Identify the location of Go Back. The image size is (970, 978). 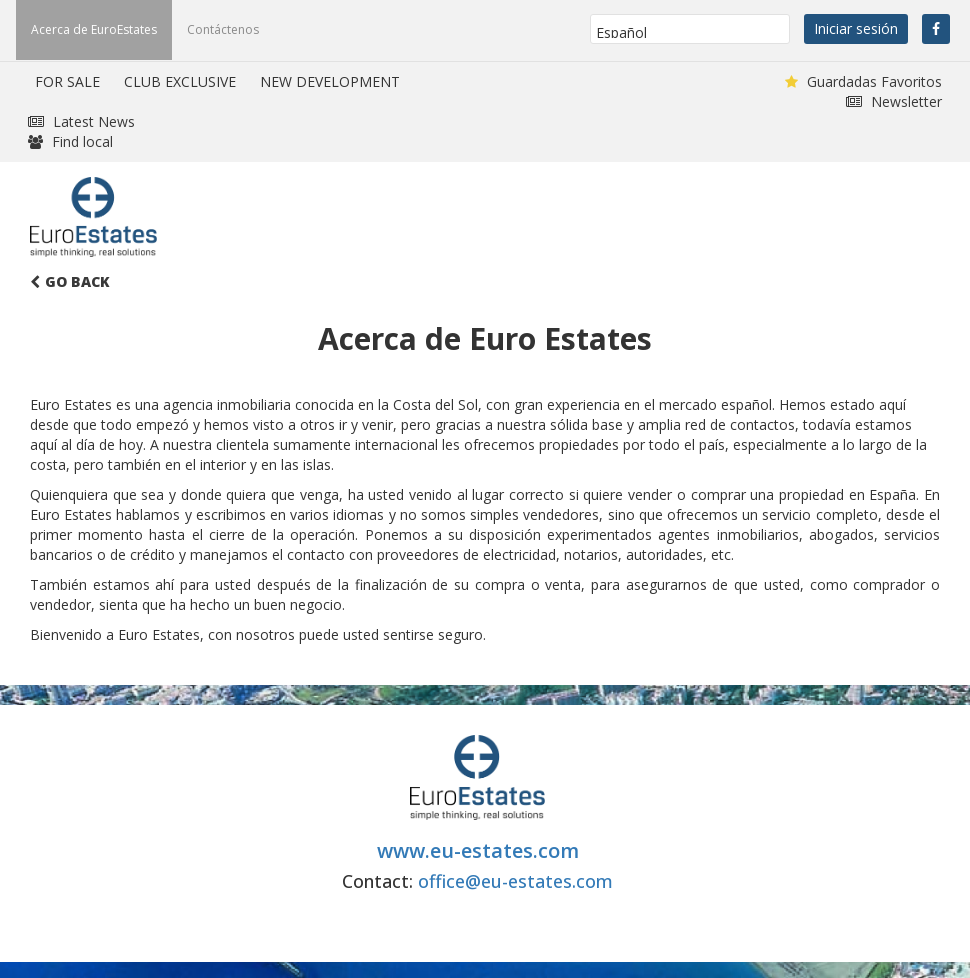
(70, 281).